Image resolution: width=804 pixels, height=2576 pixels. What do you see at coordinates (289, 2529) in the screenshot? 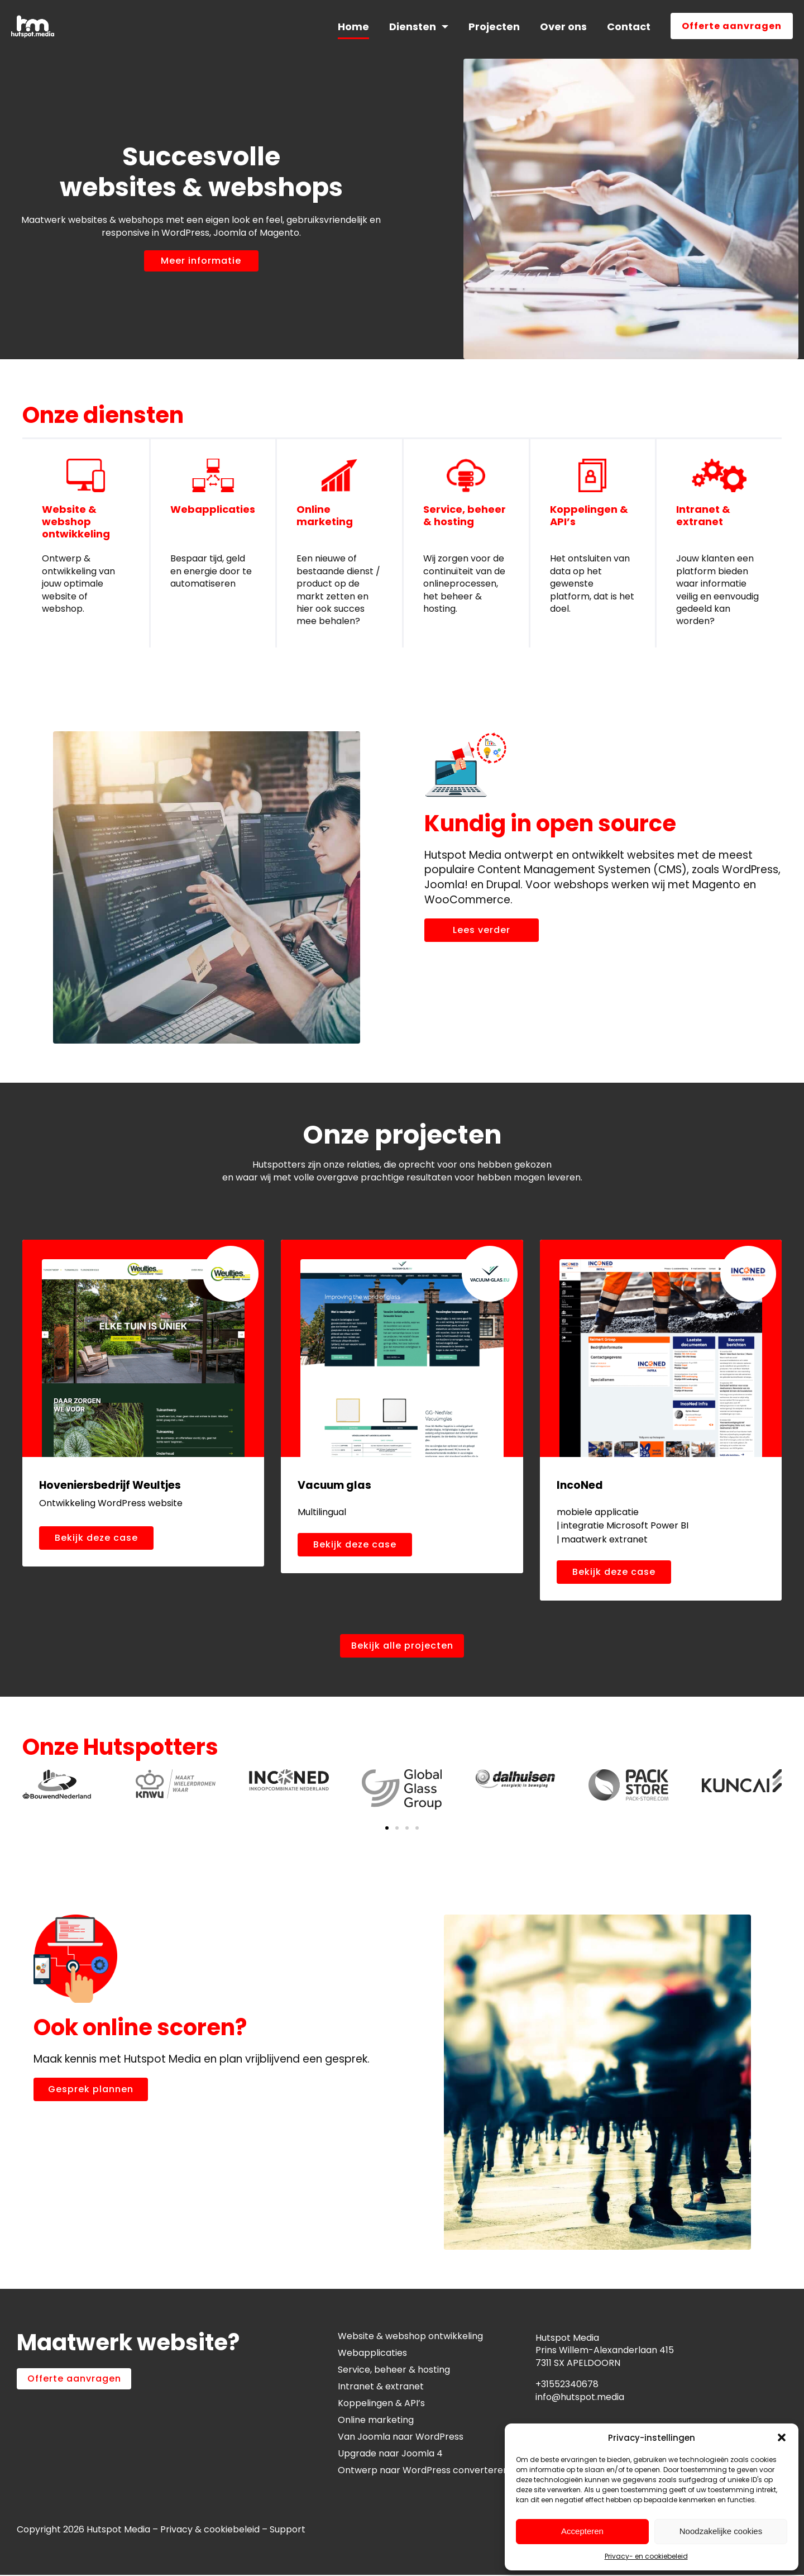
I see `Support` at bounding box center [289, 2529].